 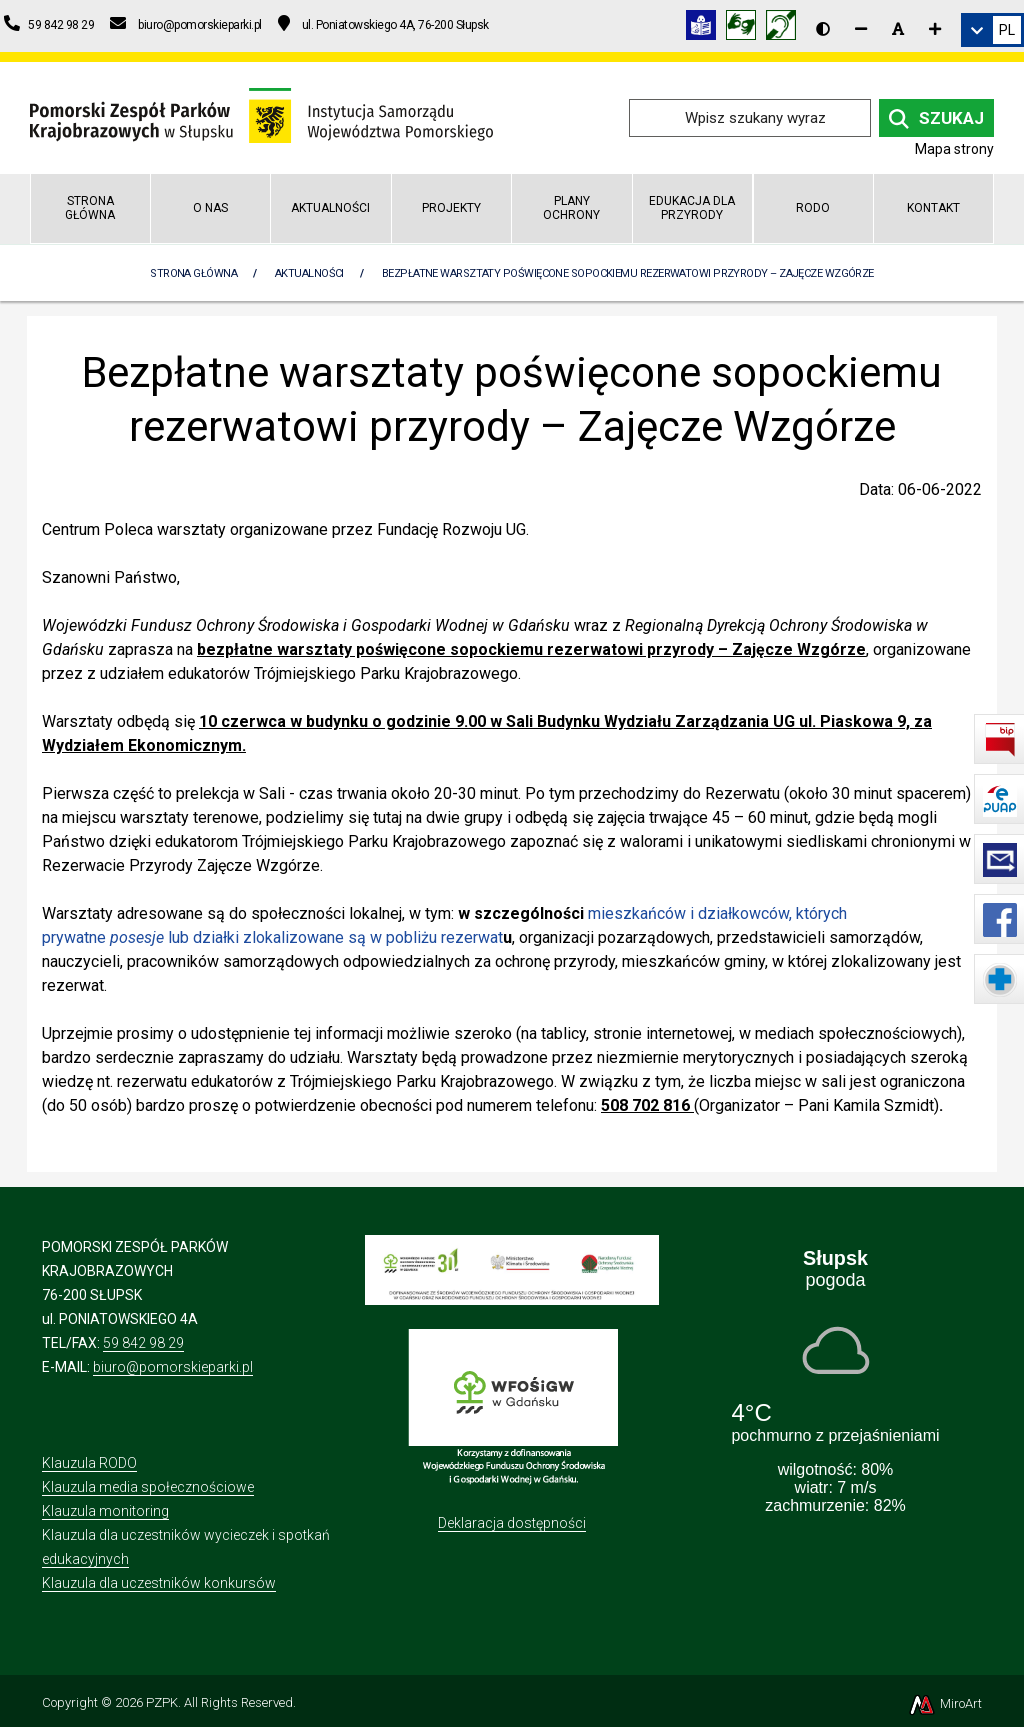 What do you see at coordinates (90, 207) in the screenshot?
I see `Strona główna` at bounding box center [90, 207].